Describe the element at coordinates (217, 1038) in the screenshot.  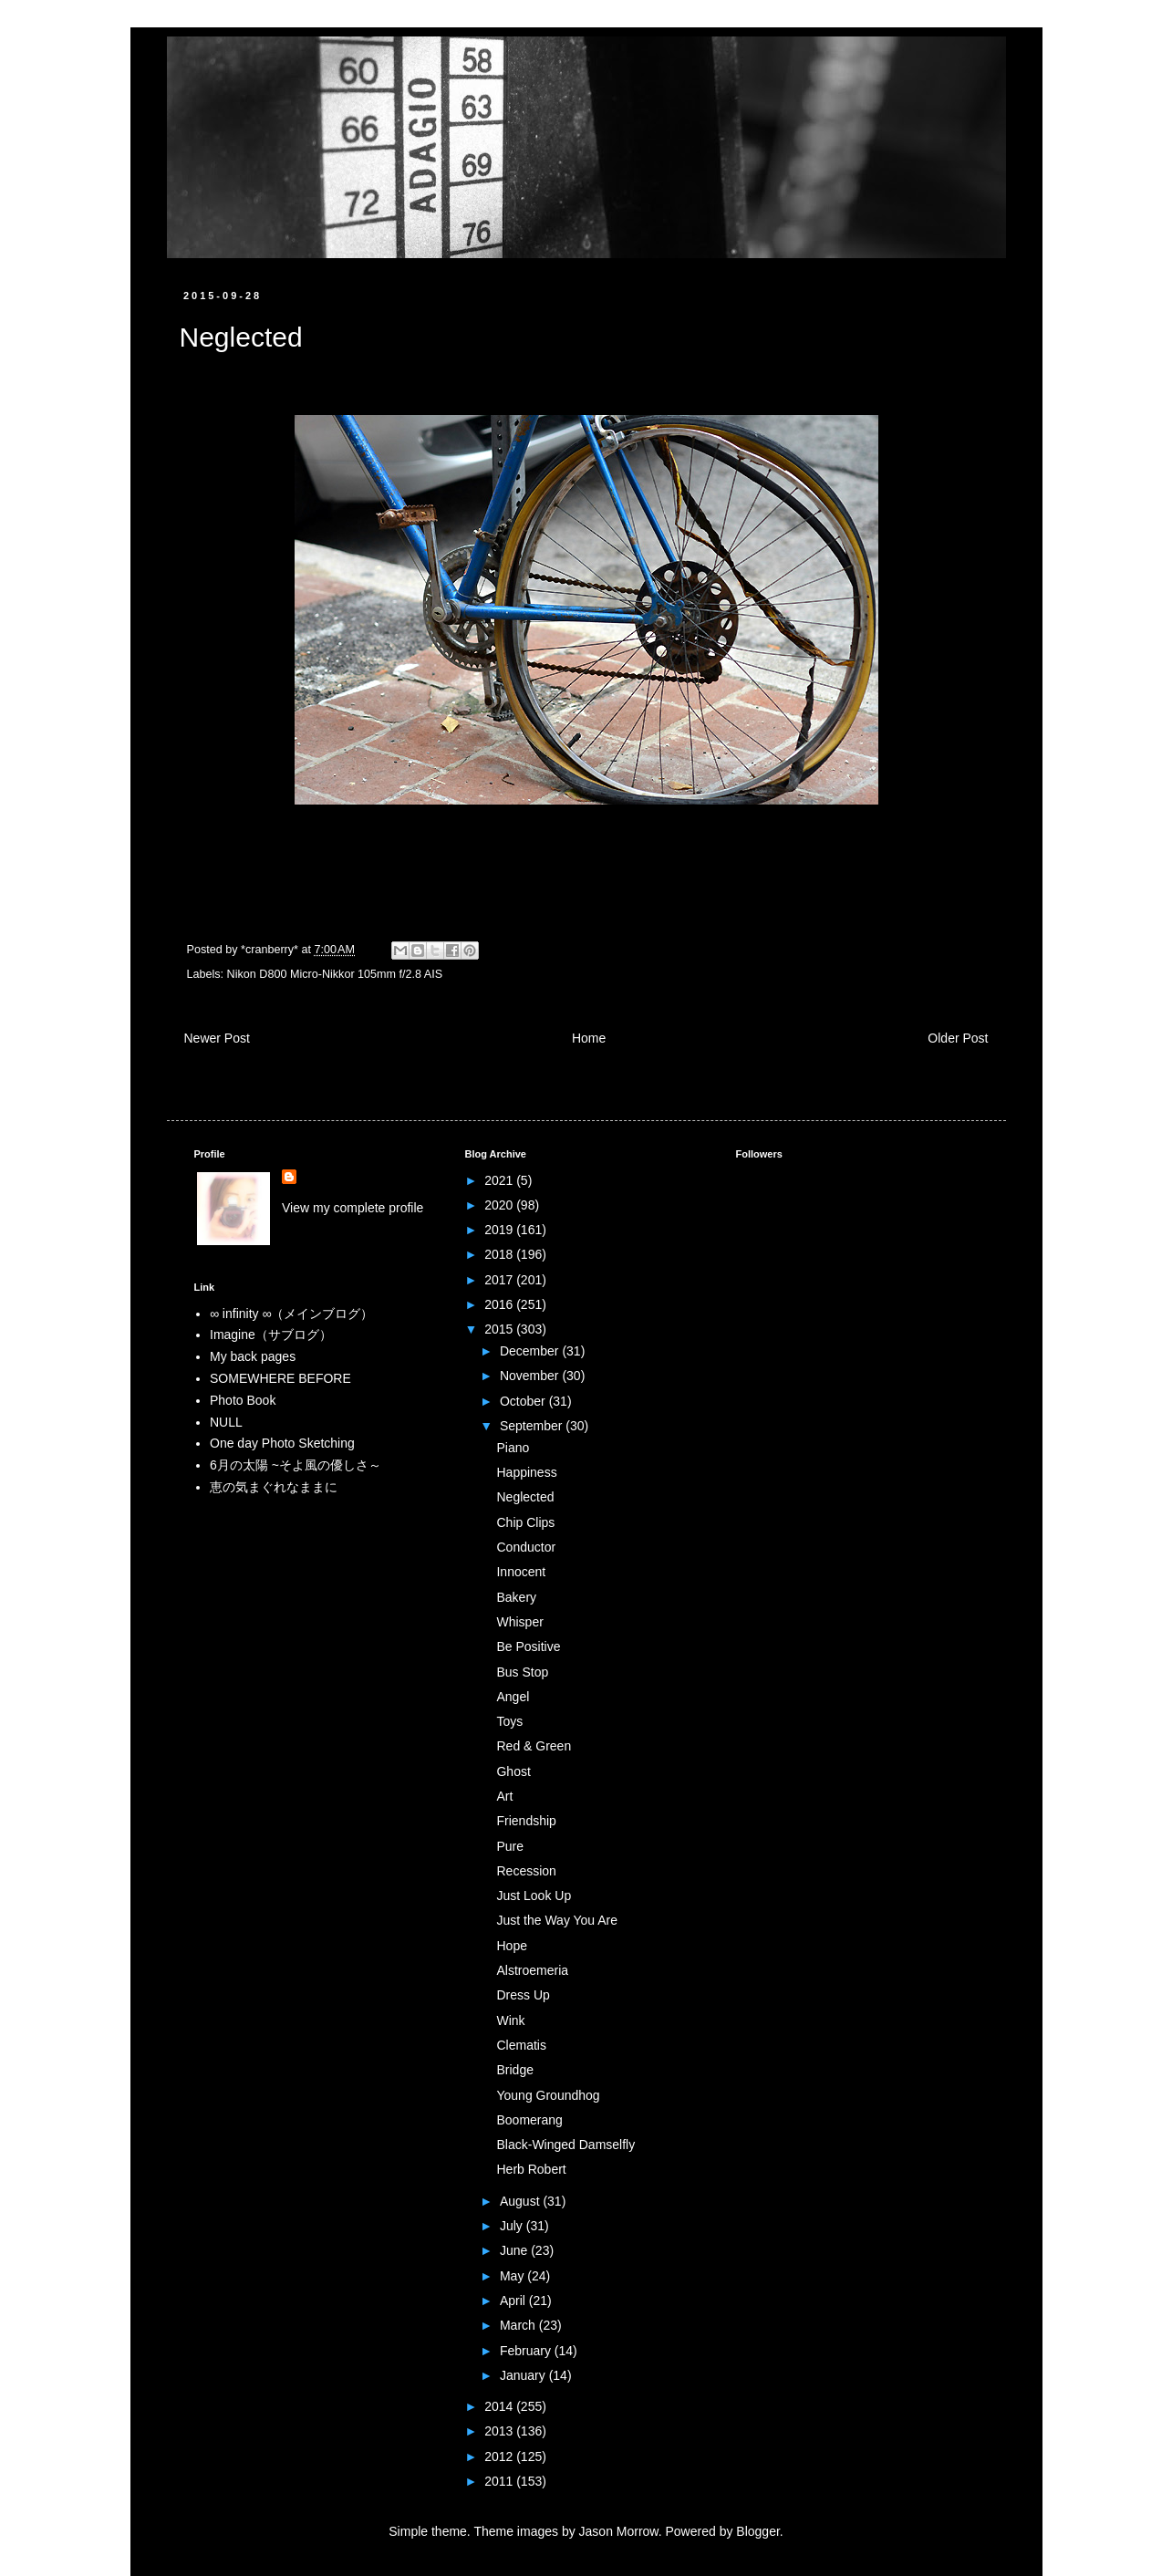
I see `Newer Post` at that location.